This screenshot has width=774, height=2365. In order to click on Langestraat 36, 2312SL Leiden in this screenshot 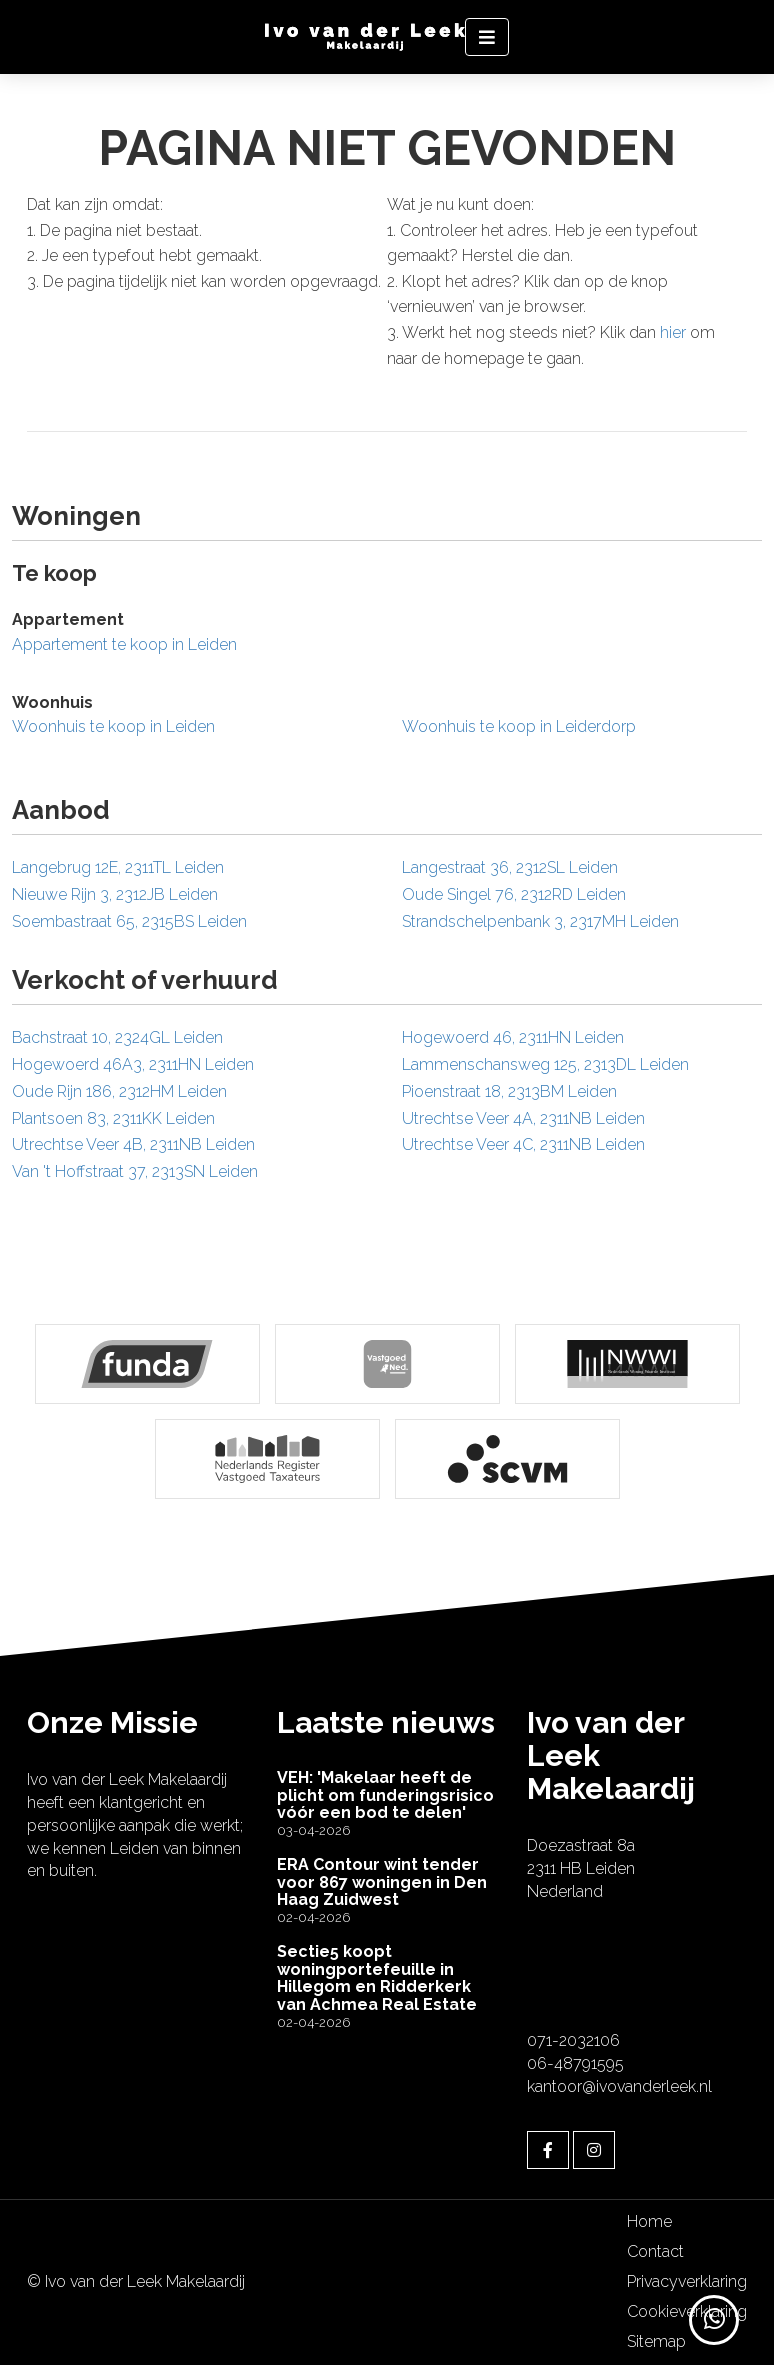, I will do `click(510, 867)`.